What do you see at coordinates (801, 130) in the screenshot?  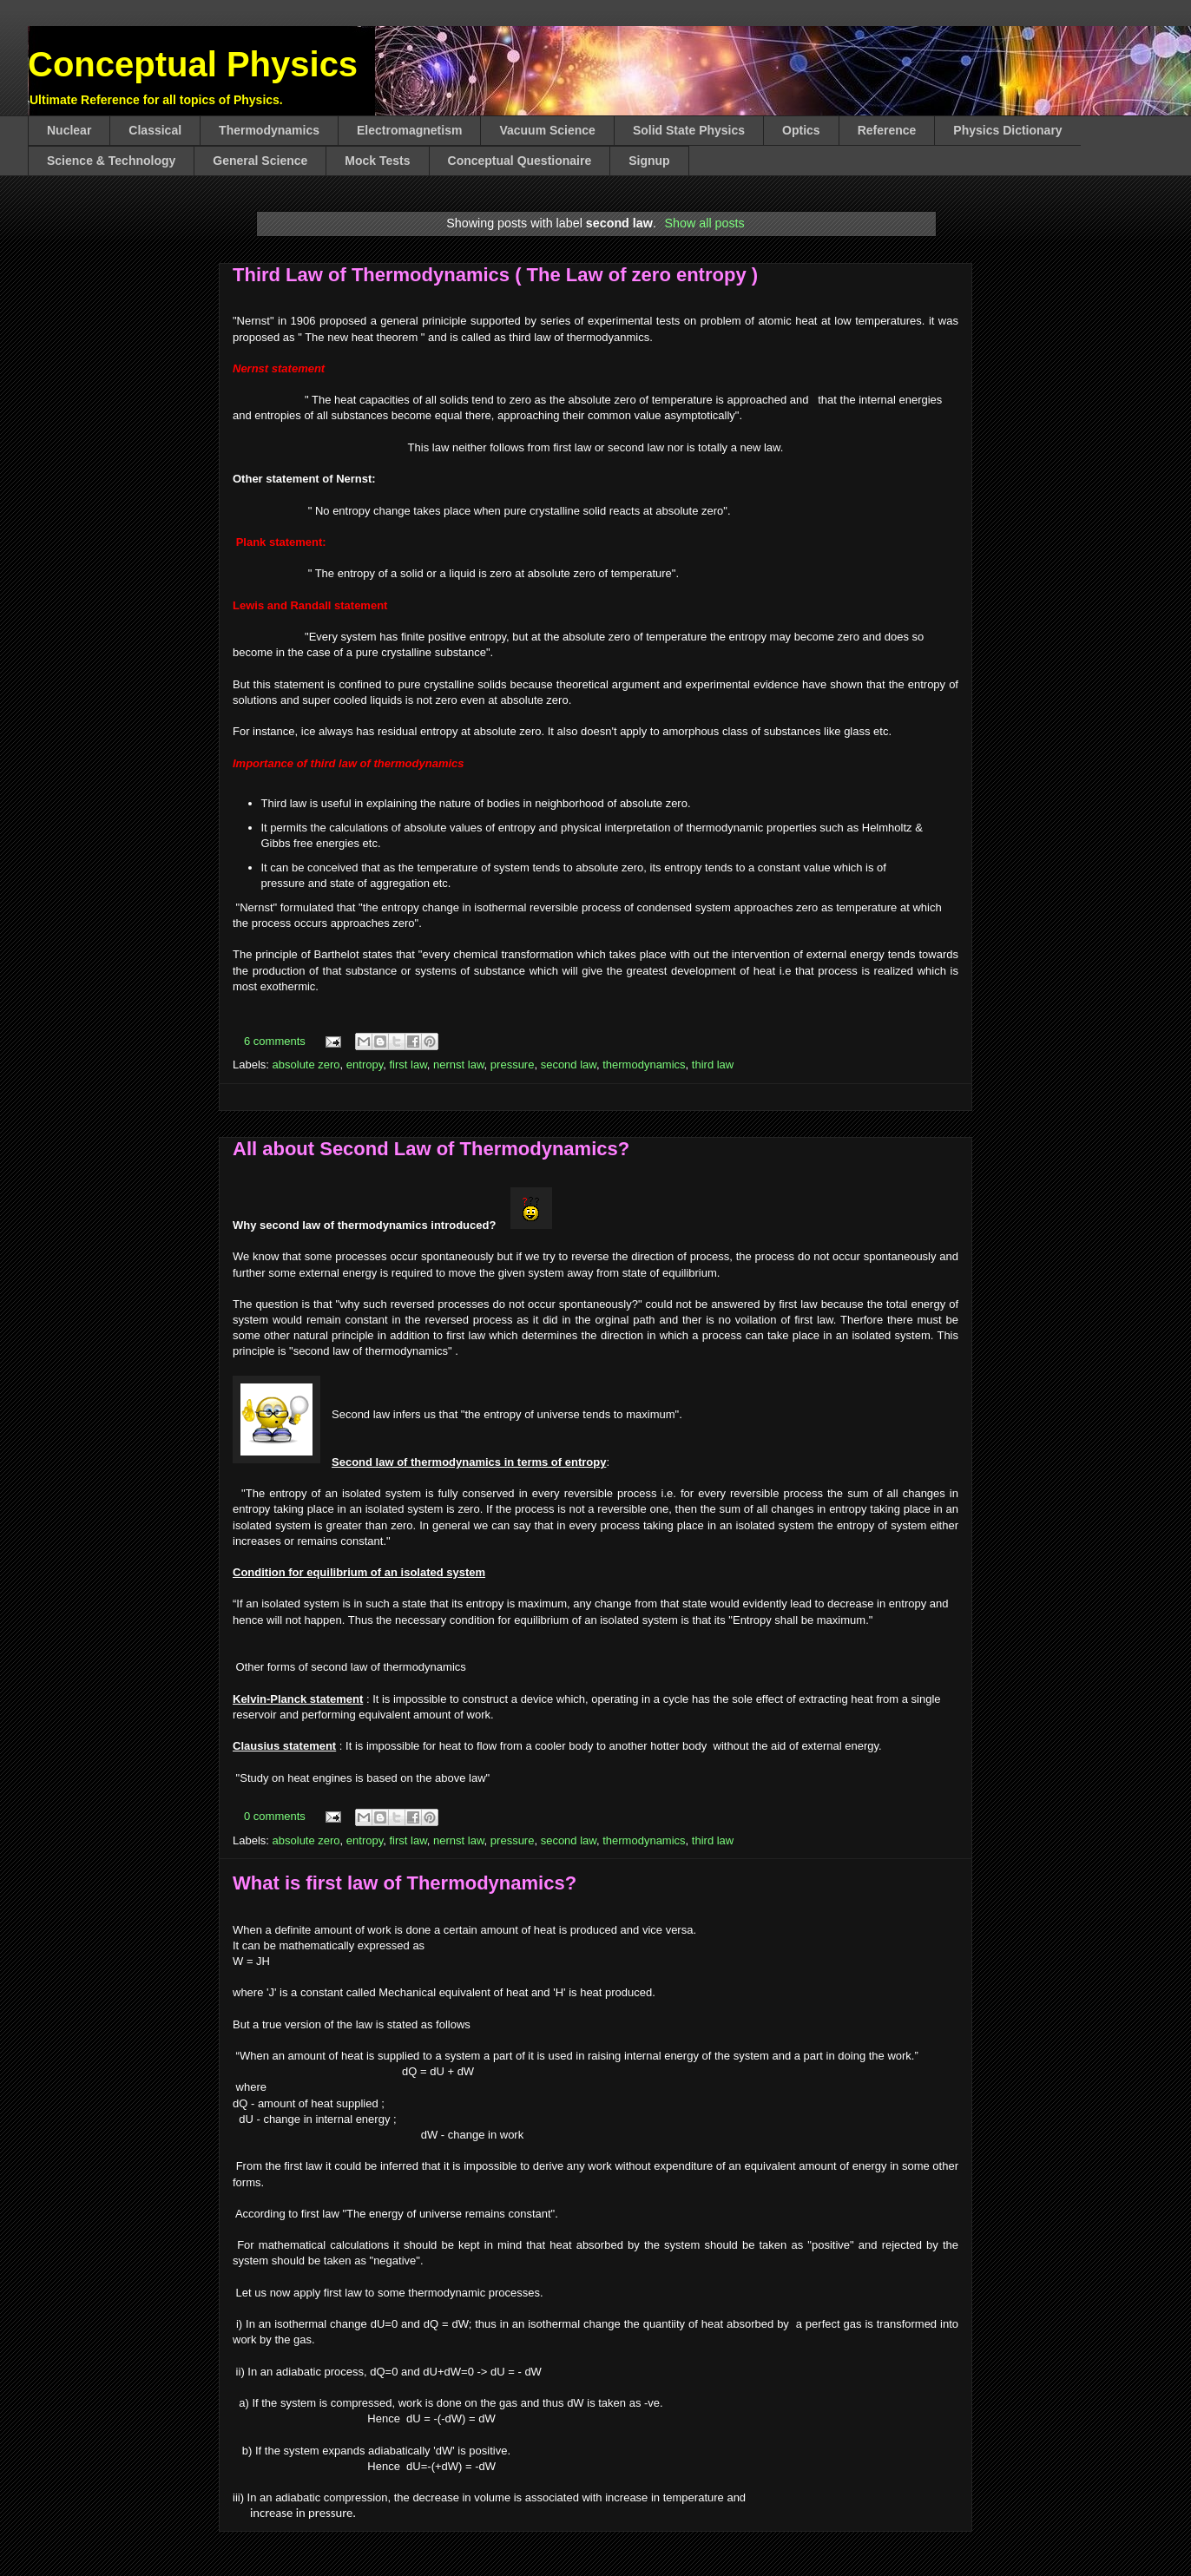 I see `Optics` at bounding box center [801, 130].